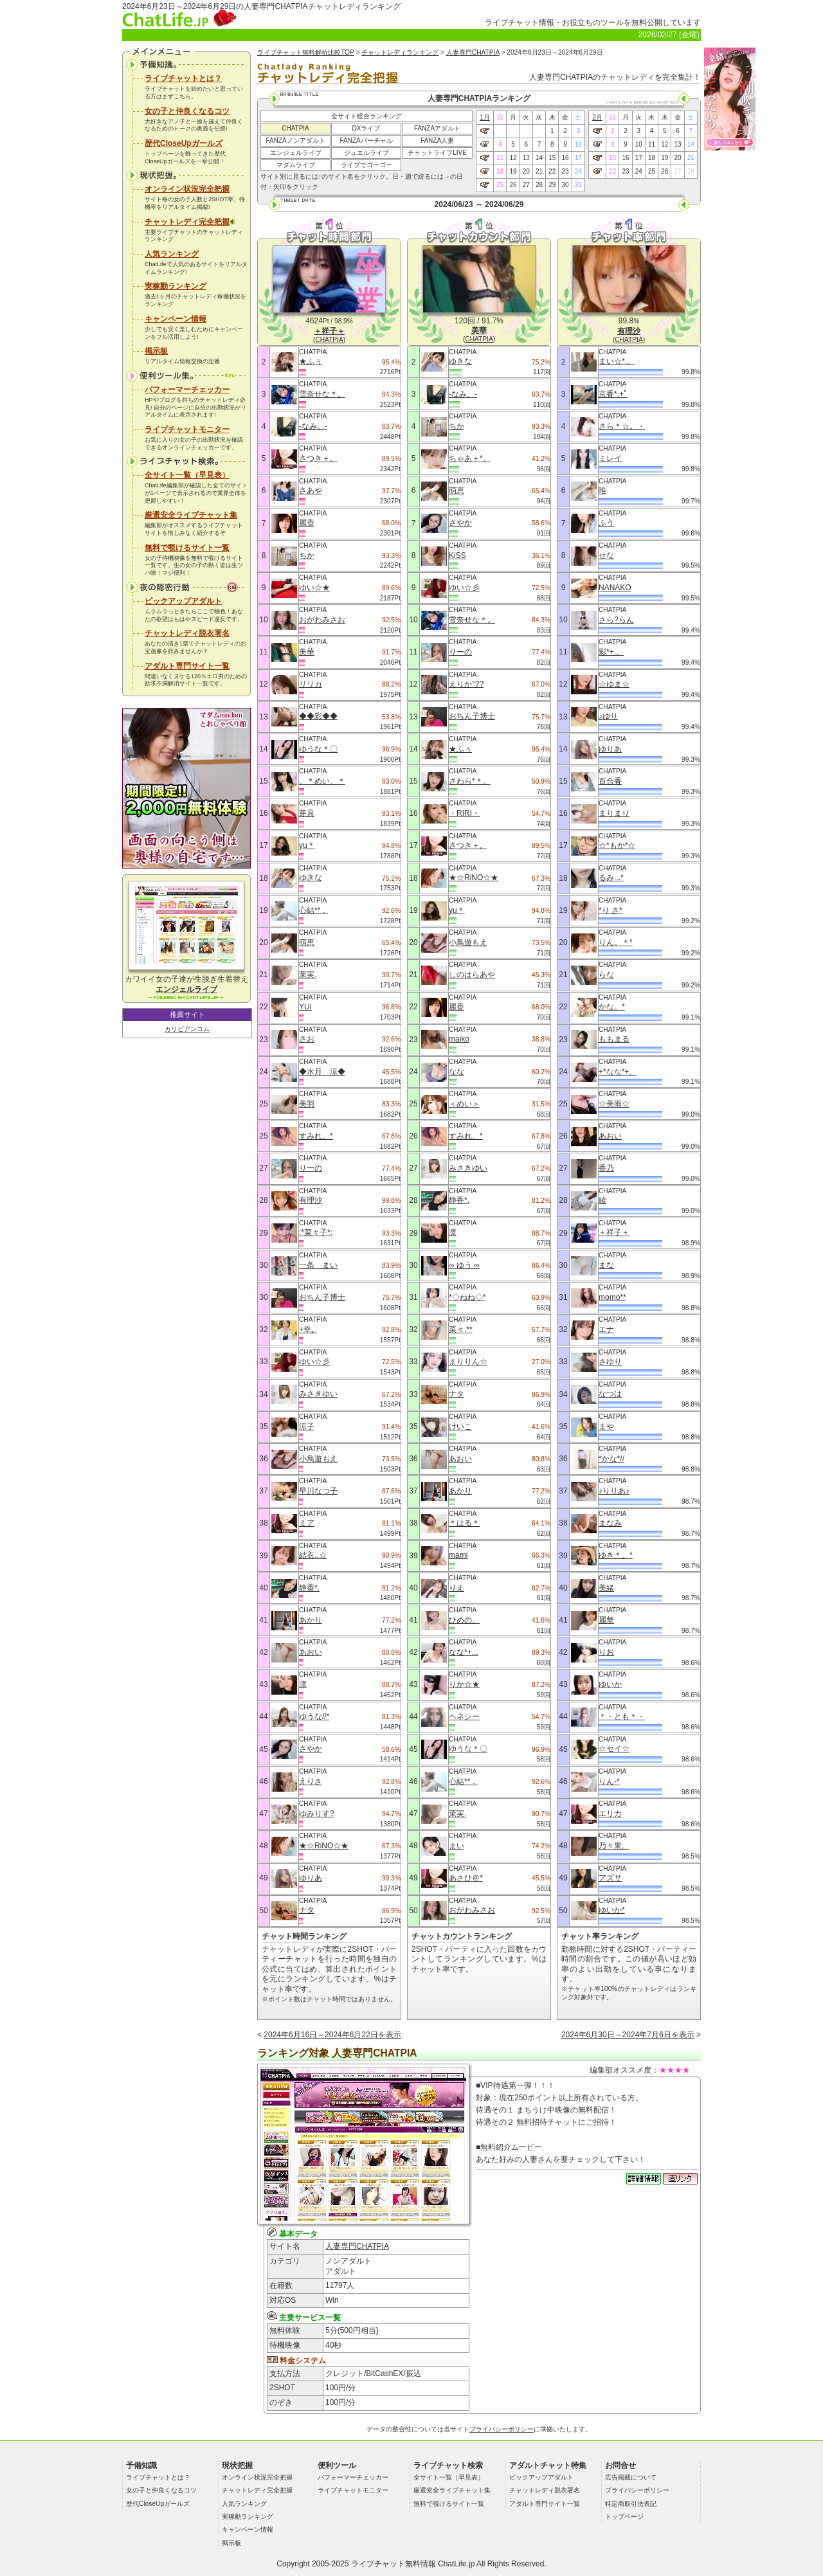 This screenshot has height=2576, width=823. I want to click on ライブチャット無料, so click(386, 2563).